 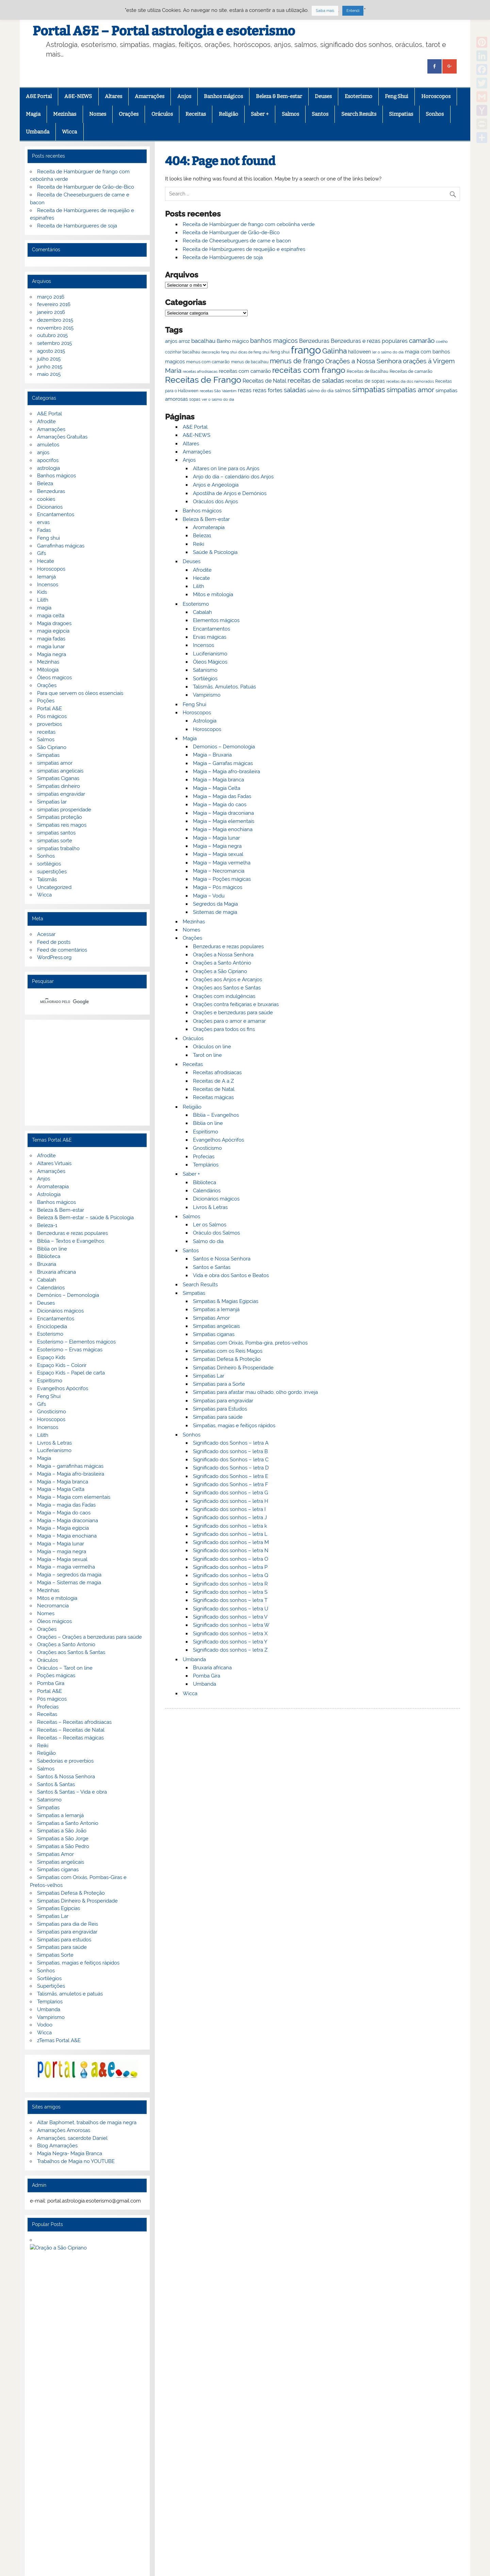 What do you see at coordinates (194, 399) in the screenshot?
I see `sopas [sopas (66 itens)]` at bounding box center [194, 399].